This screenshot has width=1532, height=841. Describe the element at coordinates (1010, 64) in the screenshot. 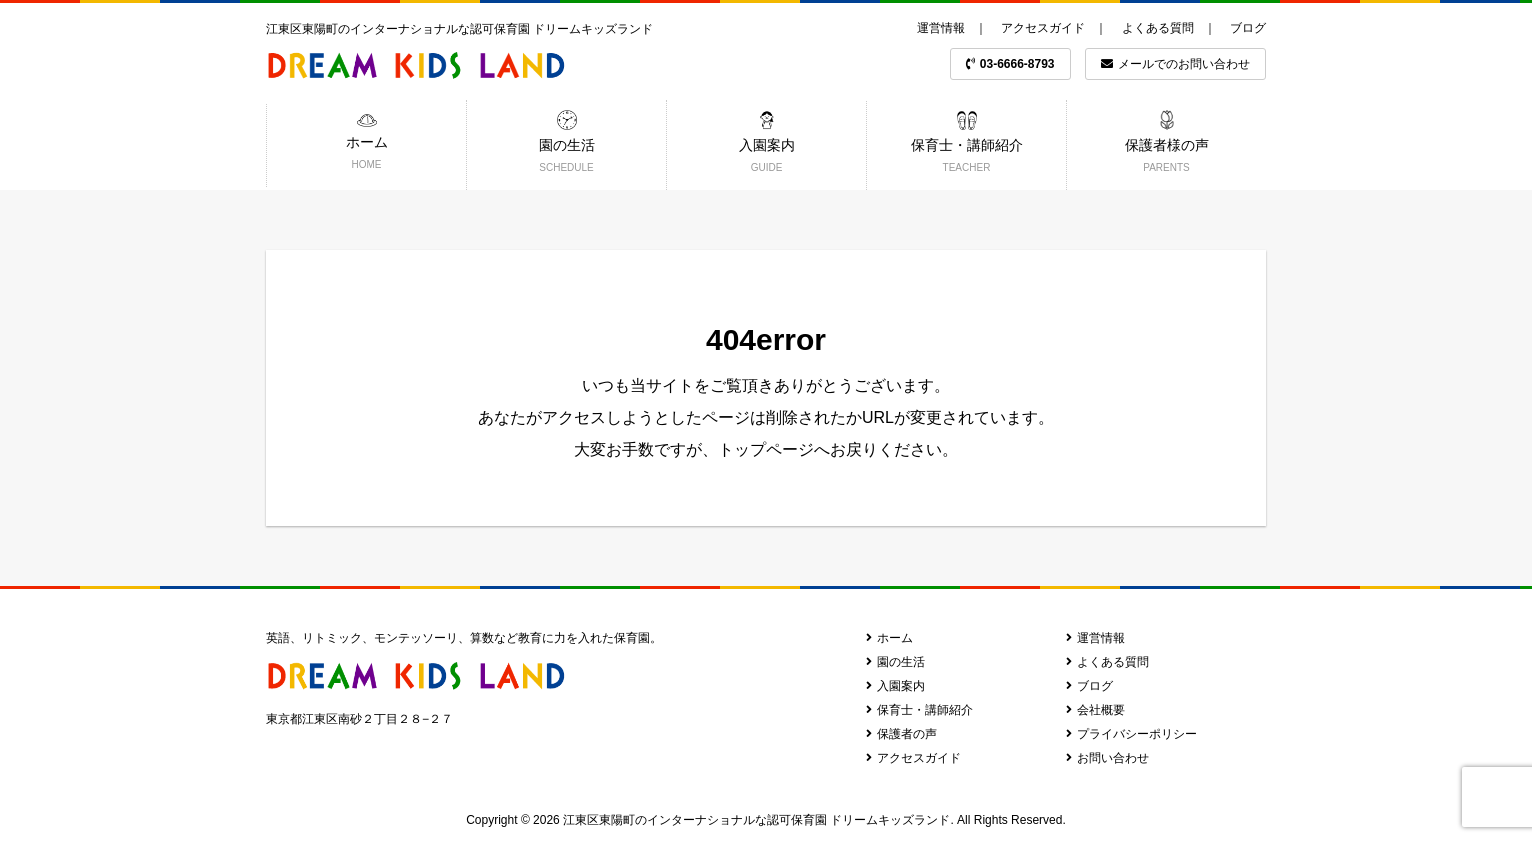

I see `03-6666-8793` at that location.